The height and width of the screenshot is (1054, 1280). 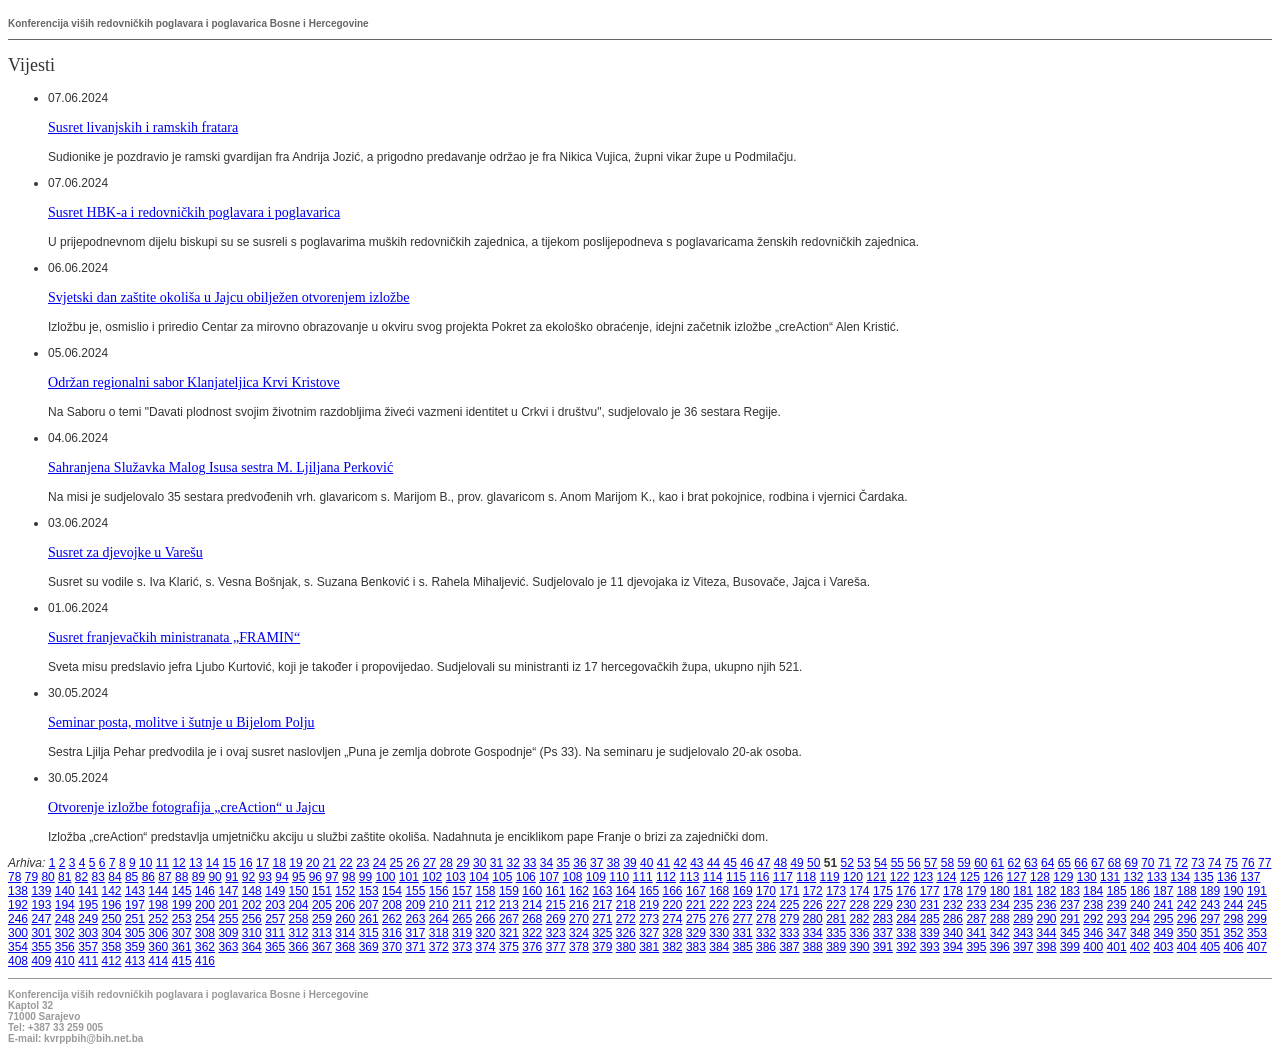 What do you see at coordinates (41, 905) in the screenshot?
I see `193` at bounding box center [41, 905].